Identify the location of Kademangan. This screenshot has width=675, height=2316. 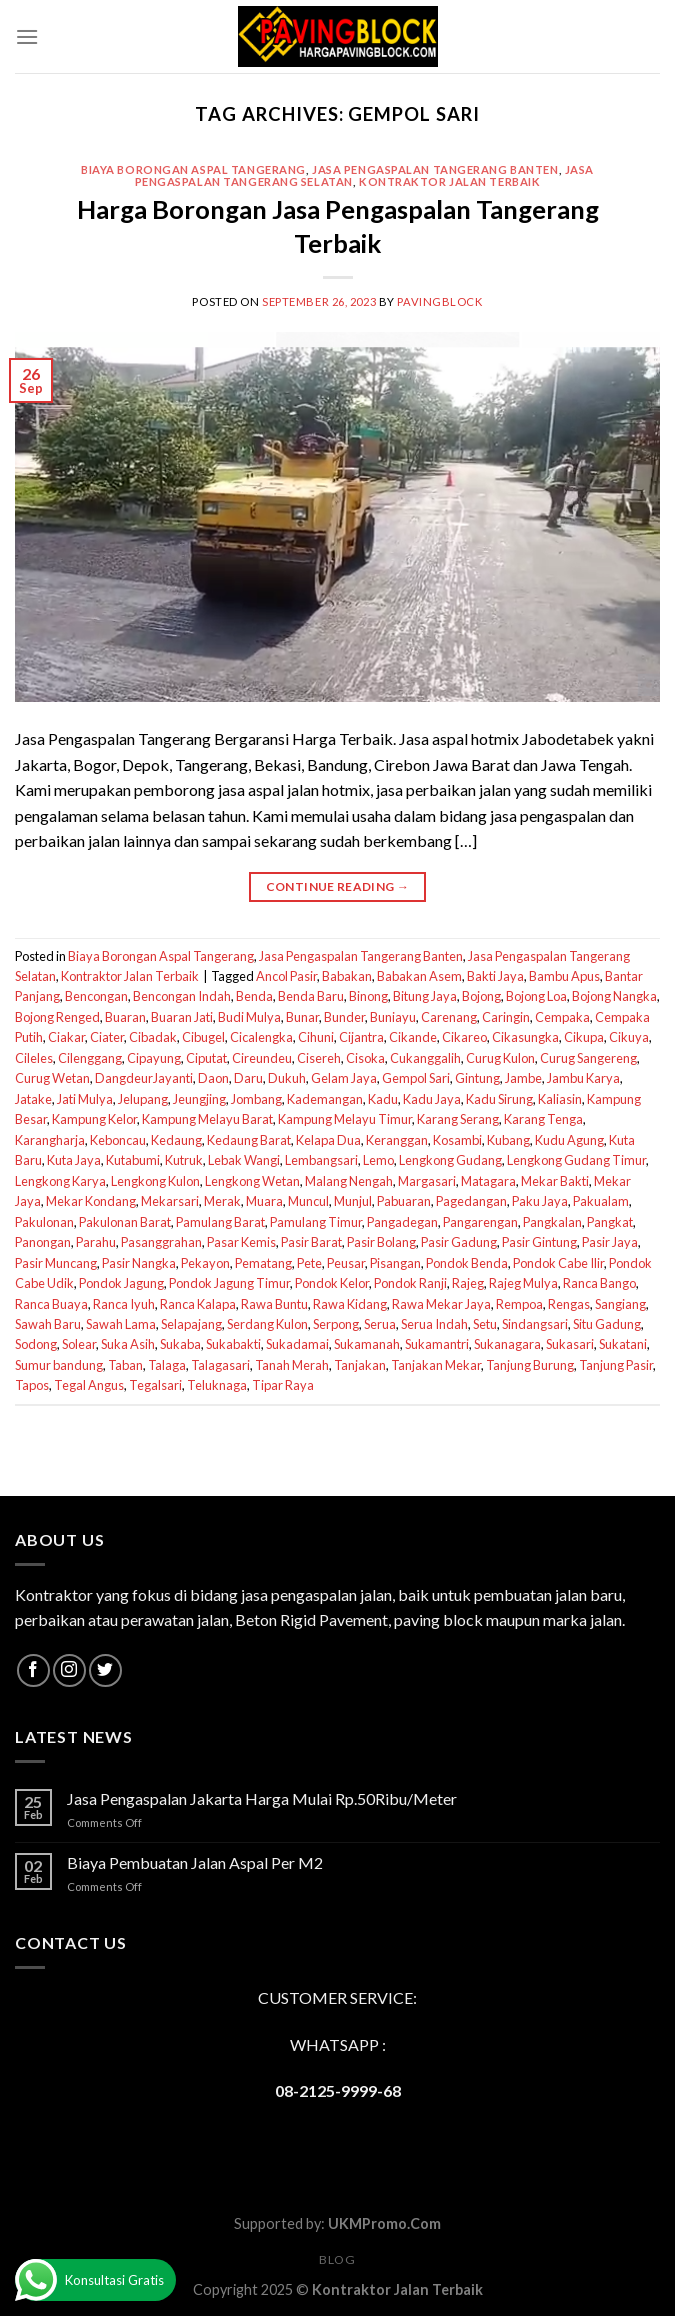
(325, 1099).